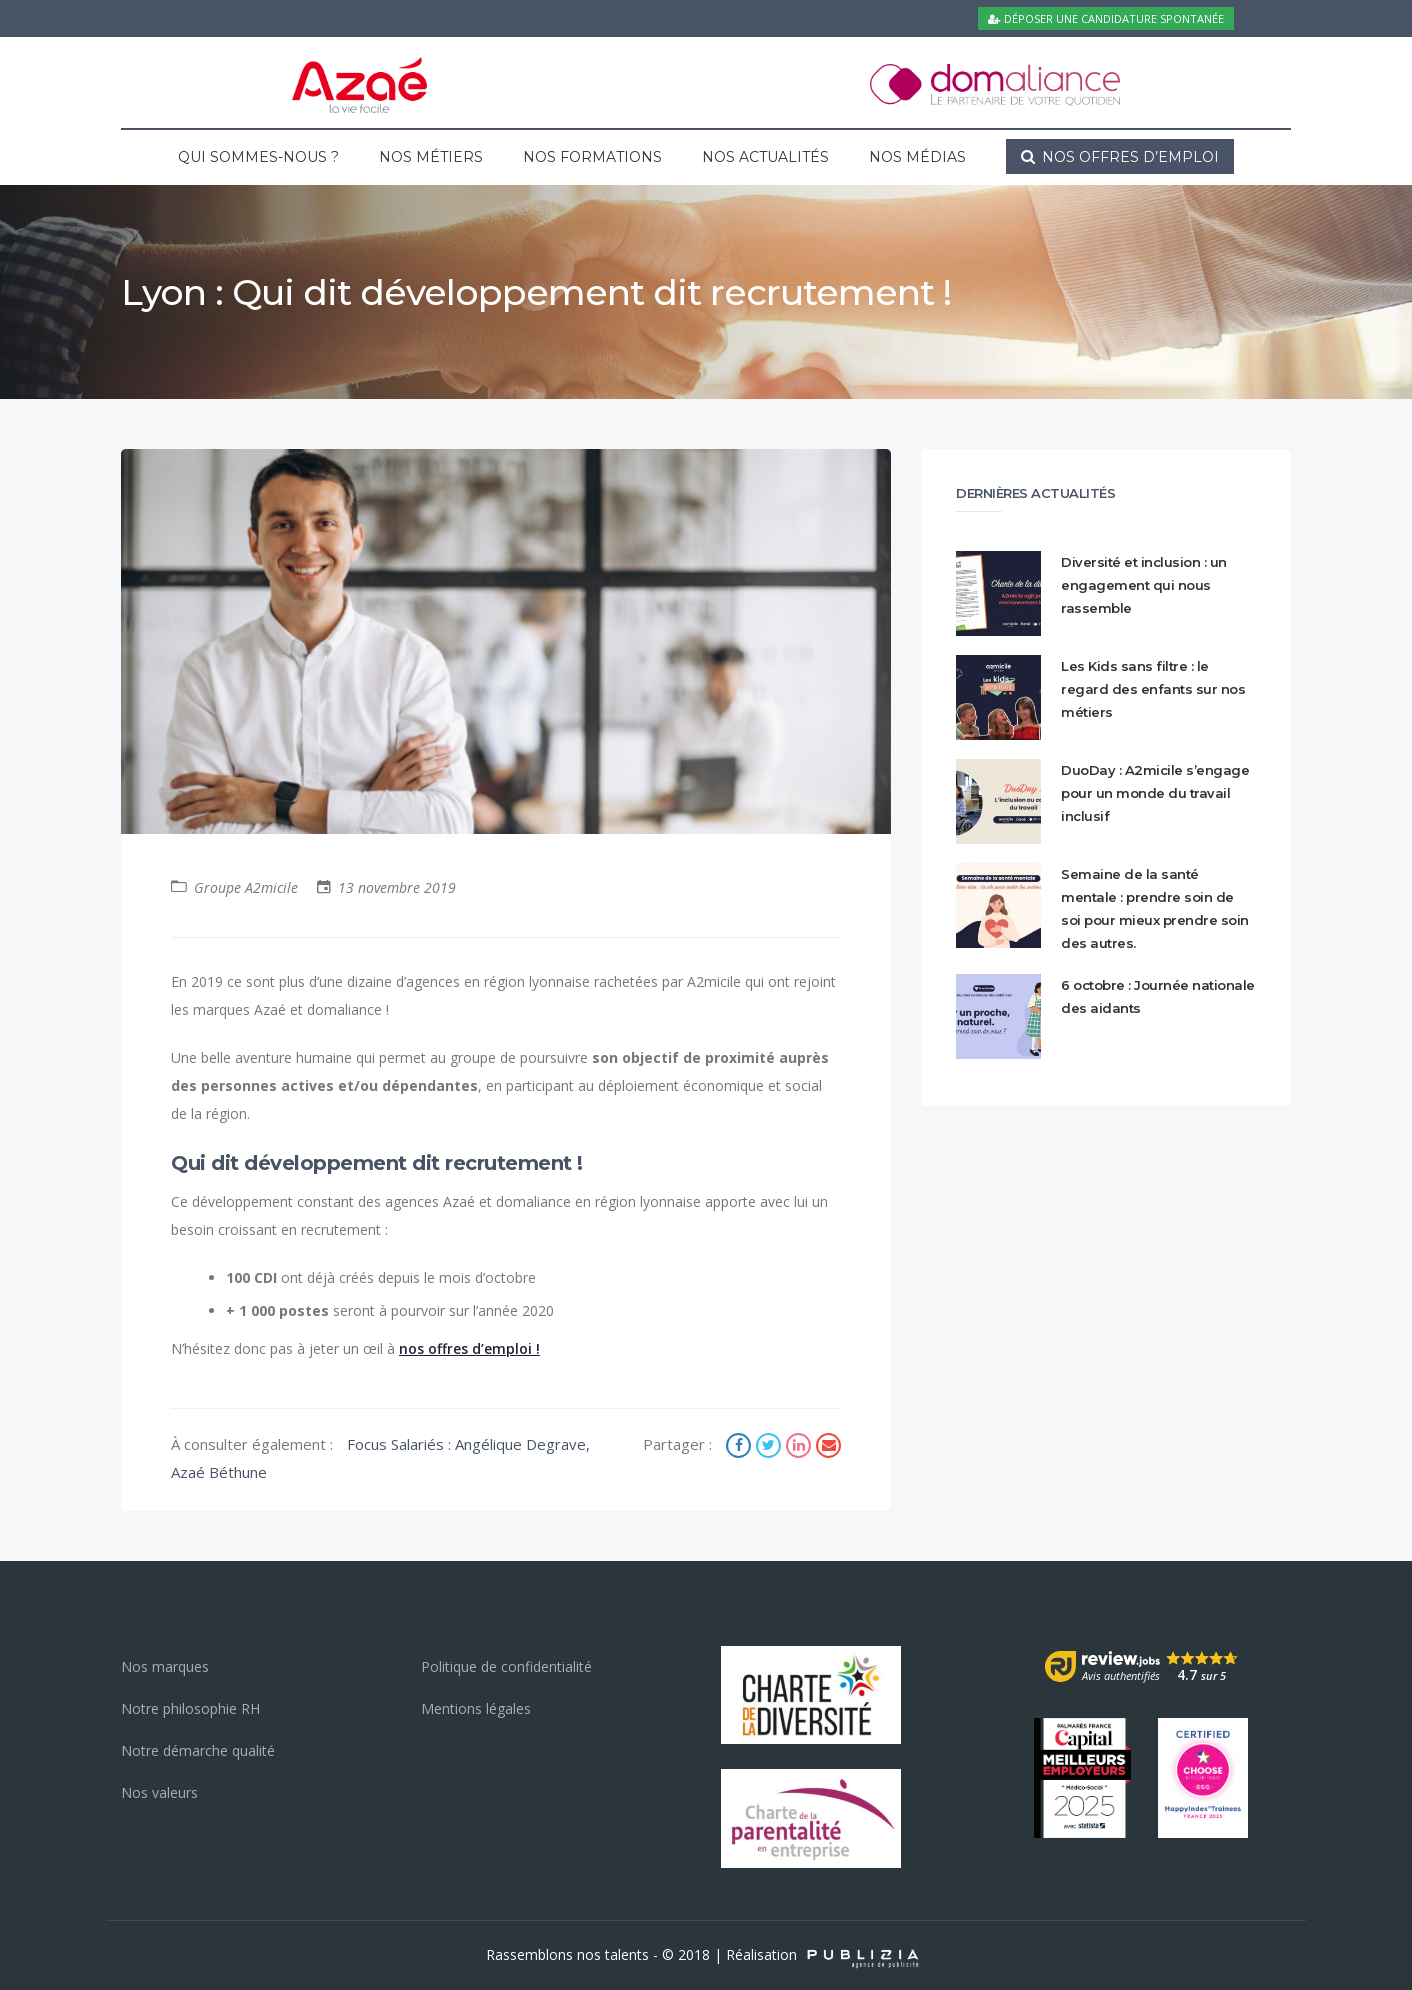 This screenshot has height=1990, width=1412. Describe the element at coordinates (765, 157) in the screenshot. I see `Nos actualités` at that location.